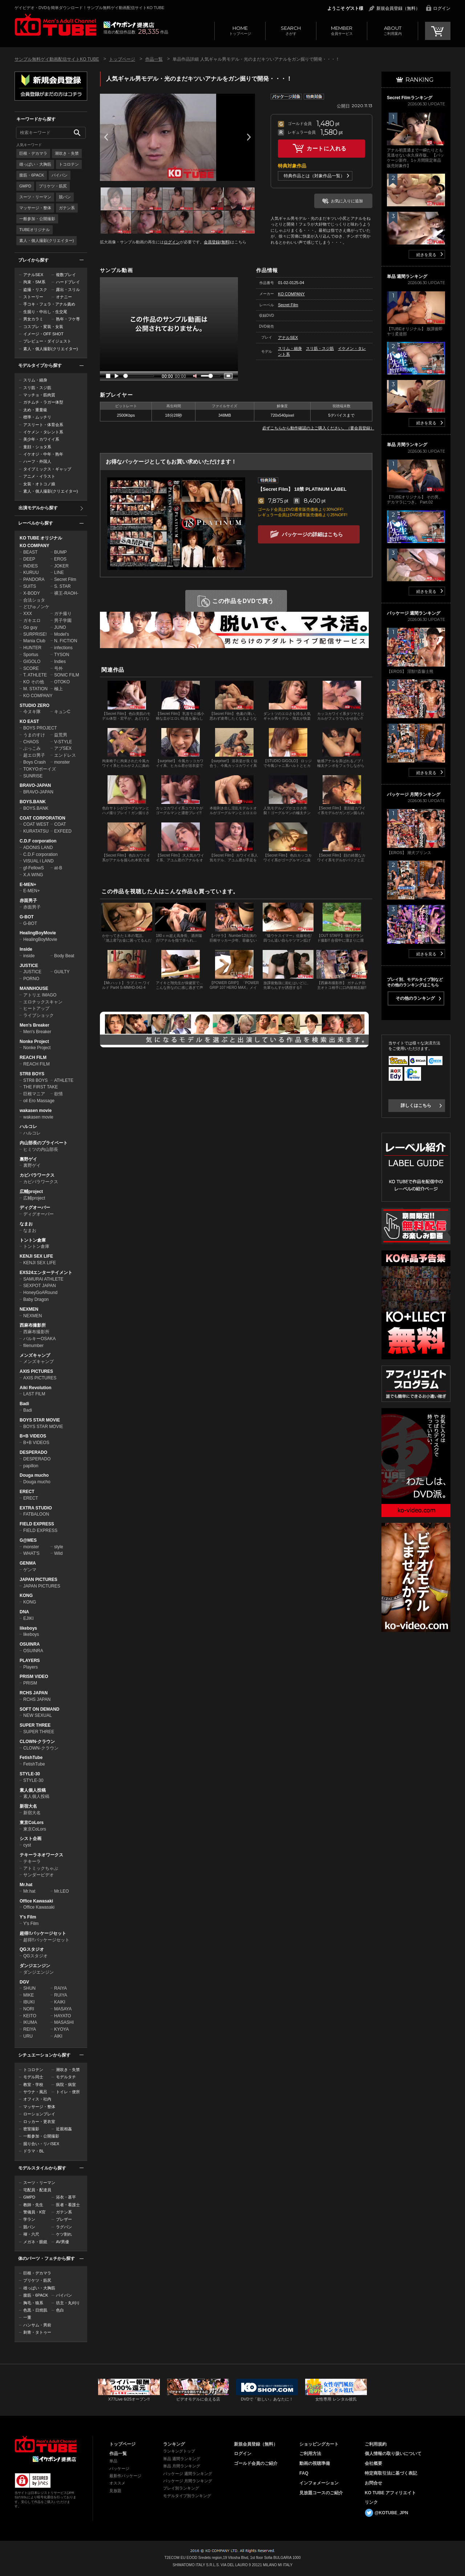 The width and height of the screenshot is (465, 2576). What do you see at coordinates (42, 818) in the screenshot?
I see `COAT CORPORATION` at bounding box center [42, 818].